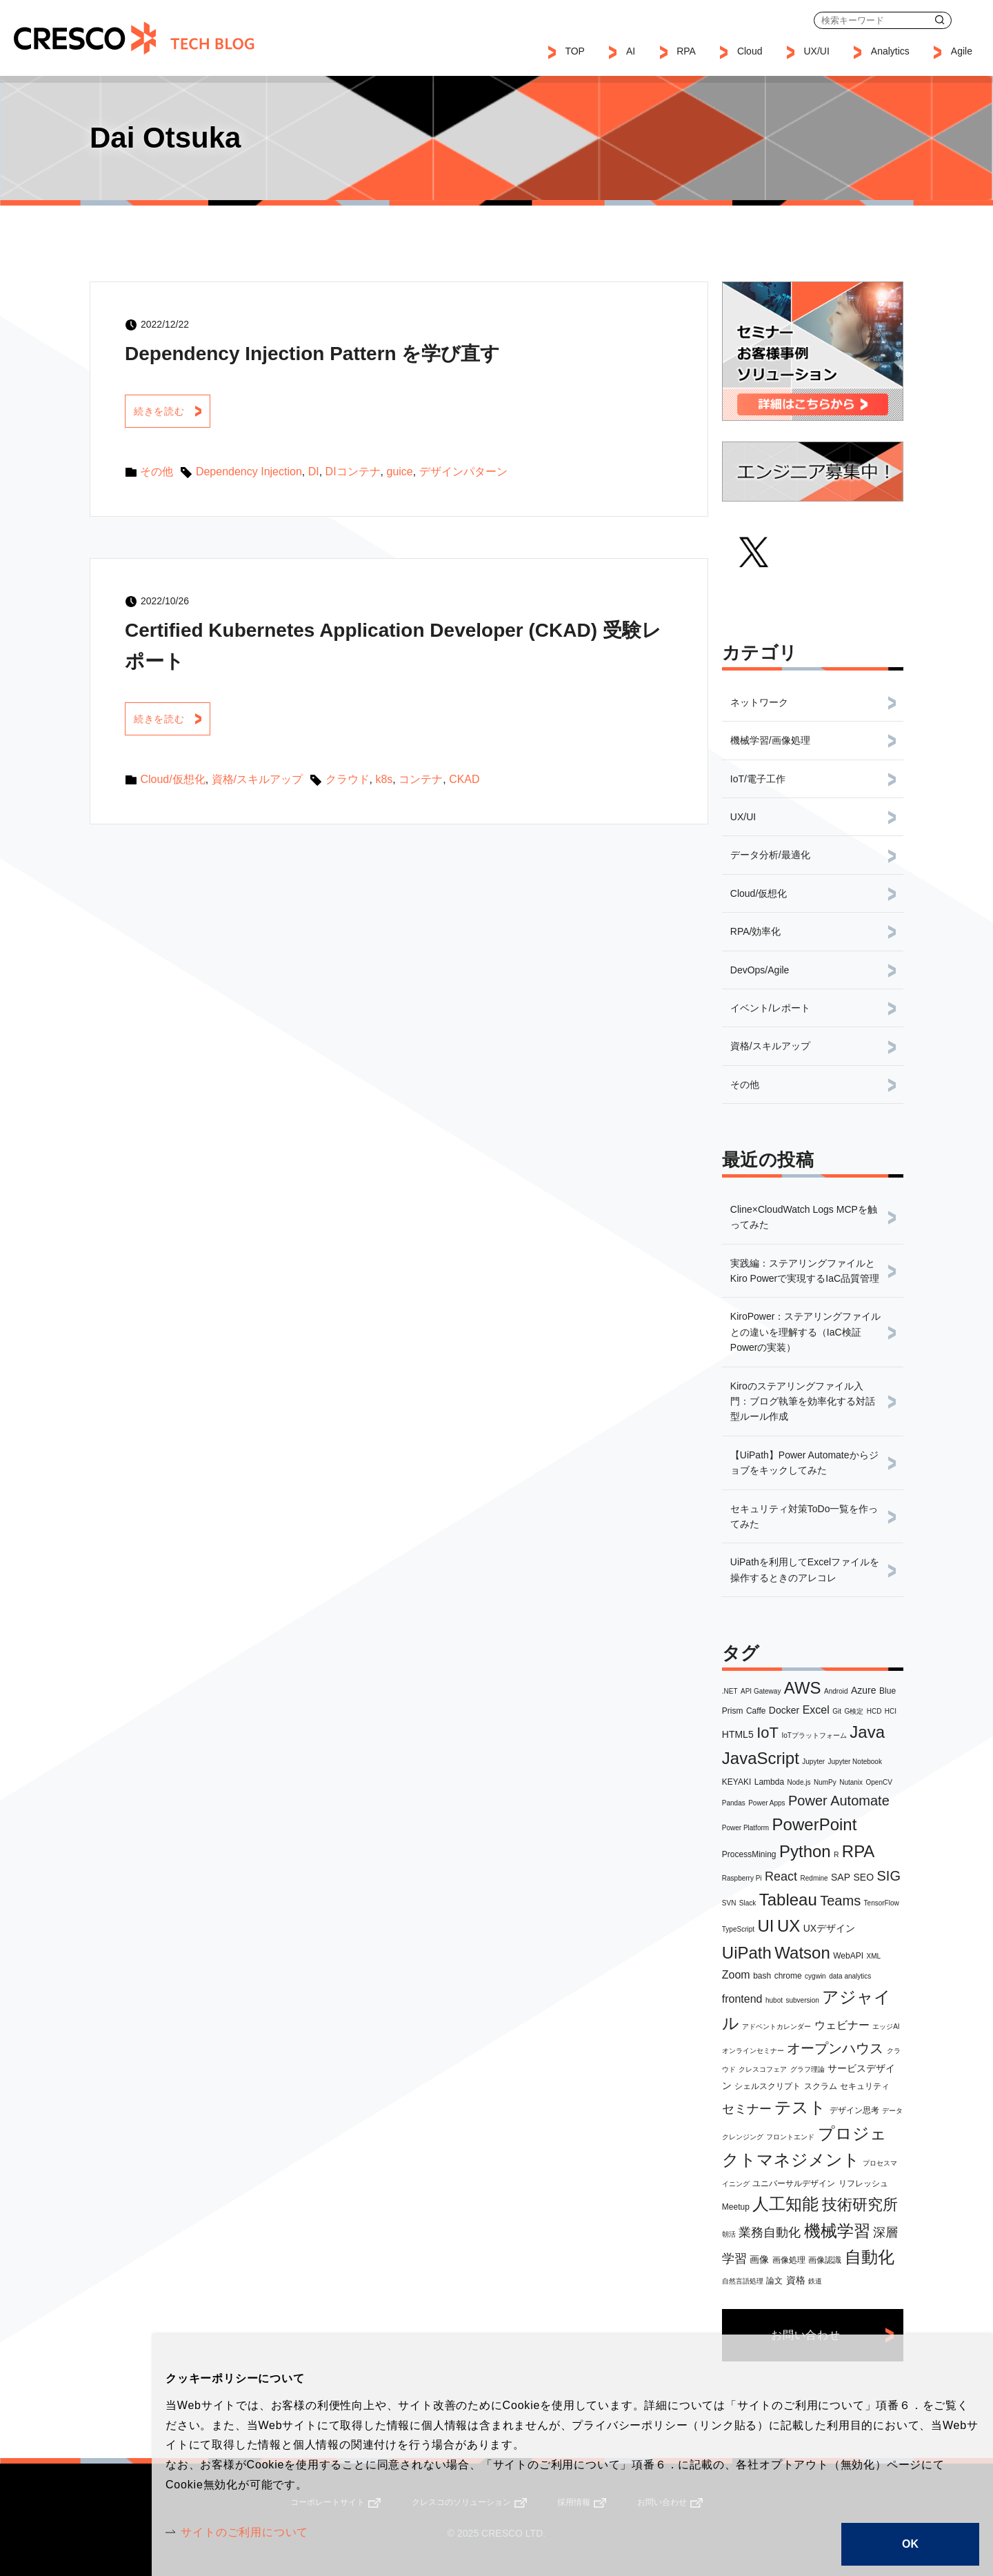  Describe the element at coordinates (767, 1732) in the screenshot. I see `IoT` at that location.